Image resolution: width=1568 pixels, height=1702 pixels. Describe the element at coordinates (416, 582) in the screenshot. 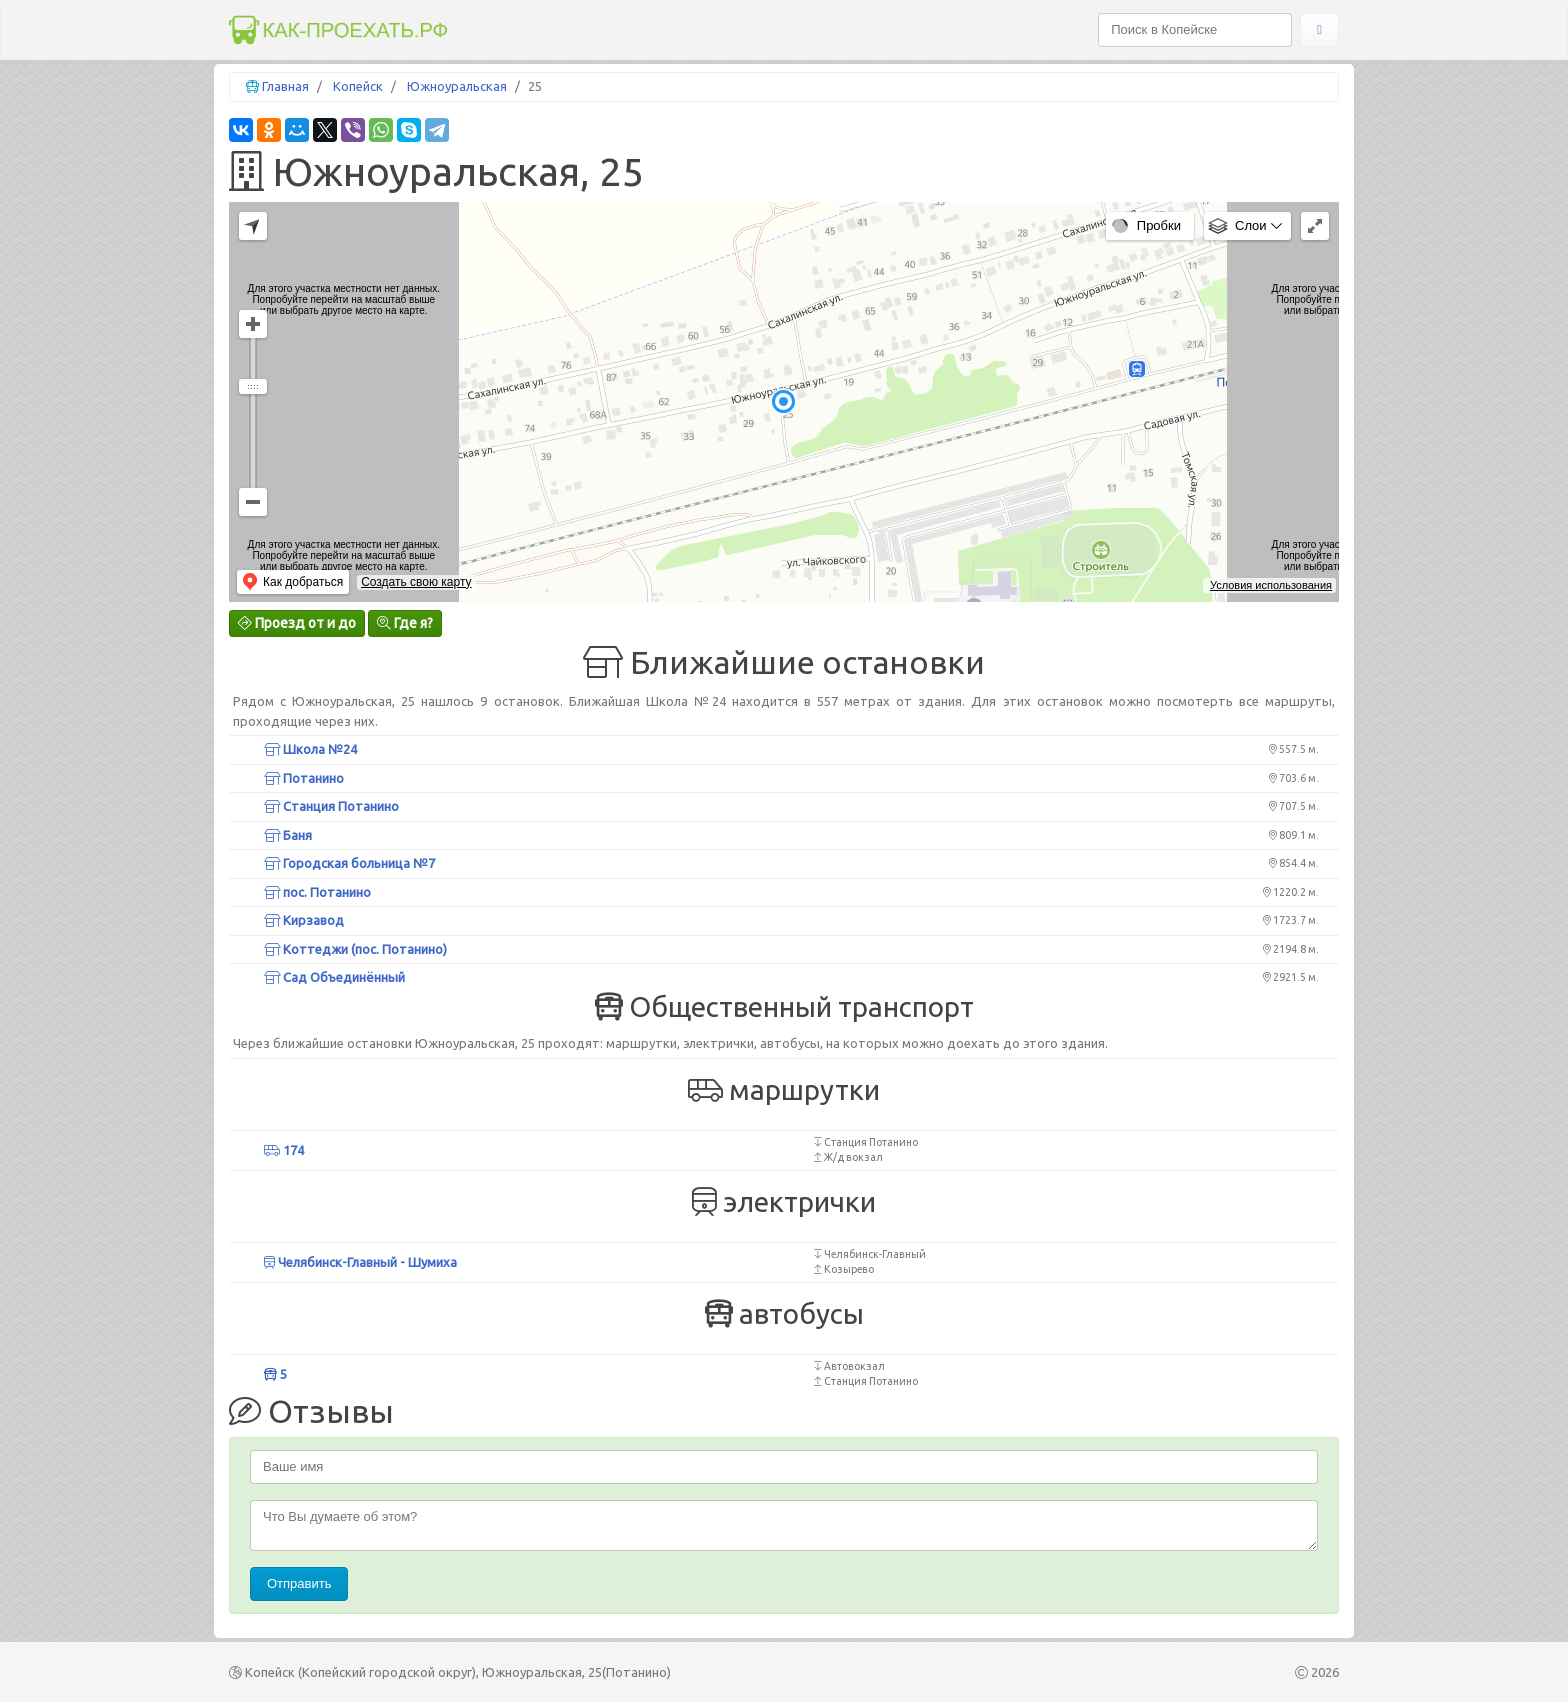

I see `Создать свою карту` at that location.